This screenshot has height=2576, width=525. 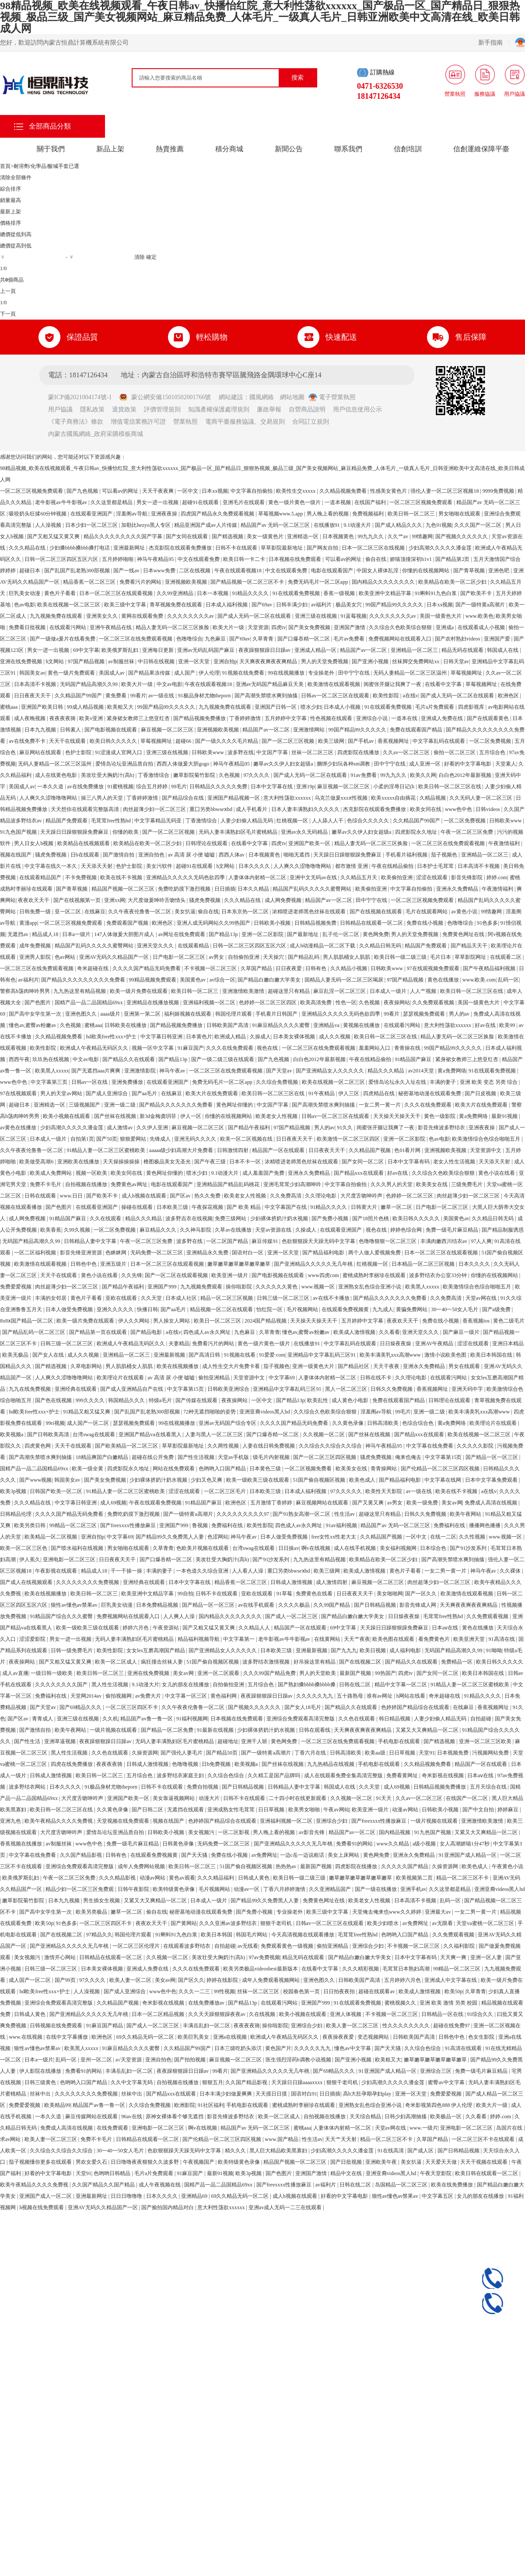 I want to click on 色婷婷一区二区三区四区, so click(x=268, y=1002).